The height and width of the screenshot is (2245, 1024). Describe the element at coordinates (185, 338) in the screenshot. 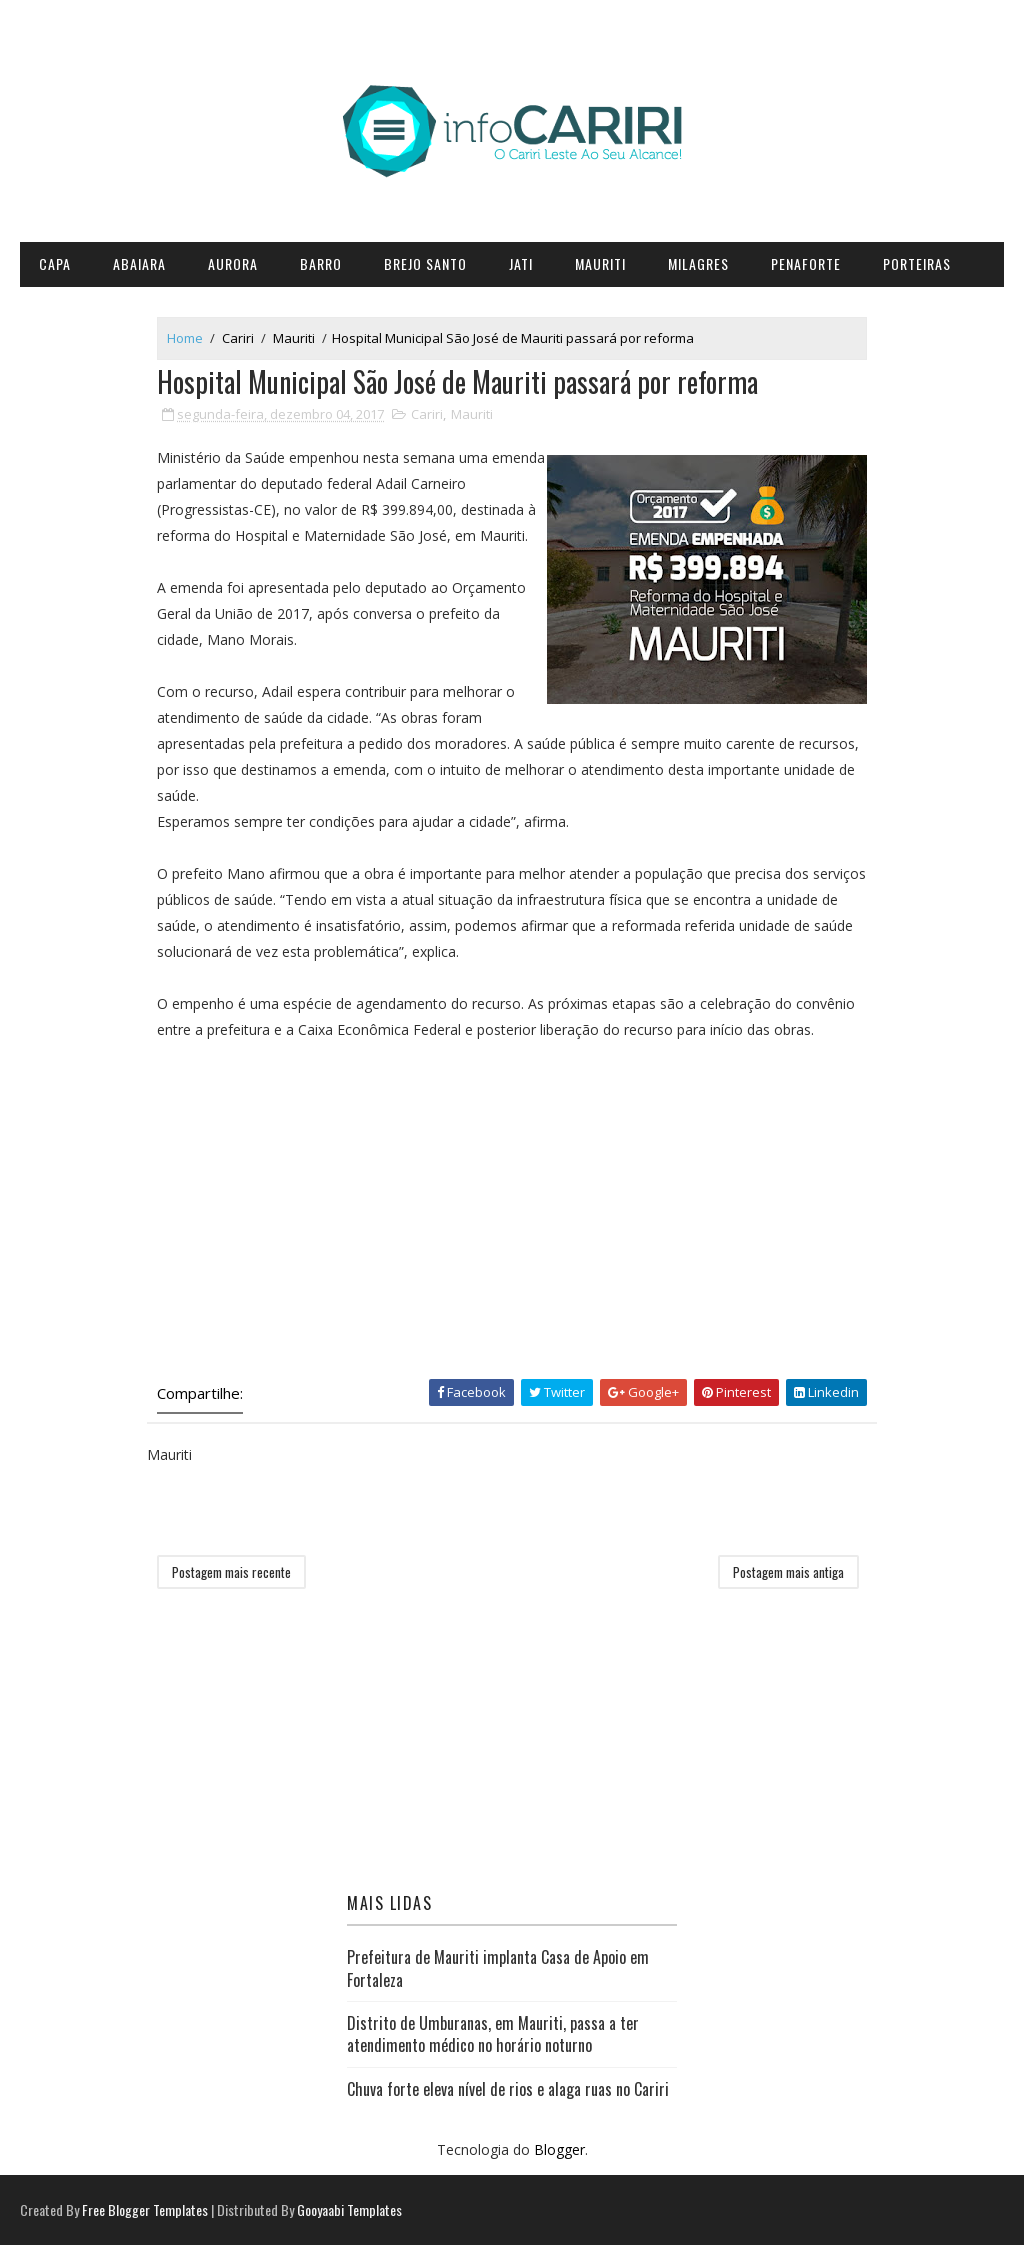

I see `Home` at that location.